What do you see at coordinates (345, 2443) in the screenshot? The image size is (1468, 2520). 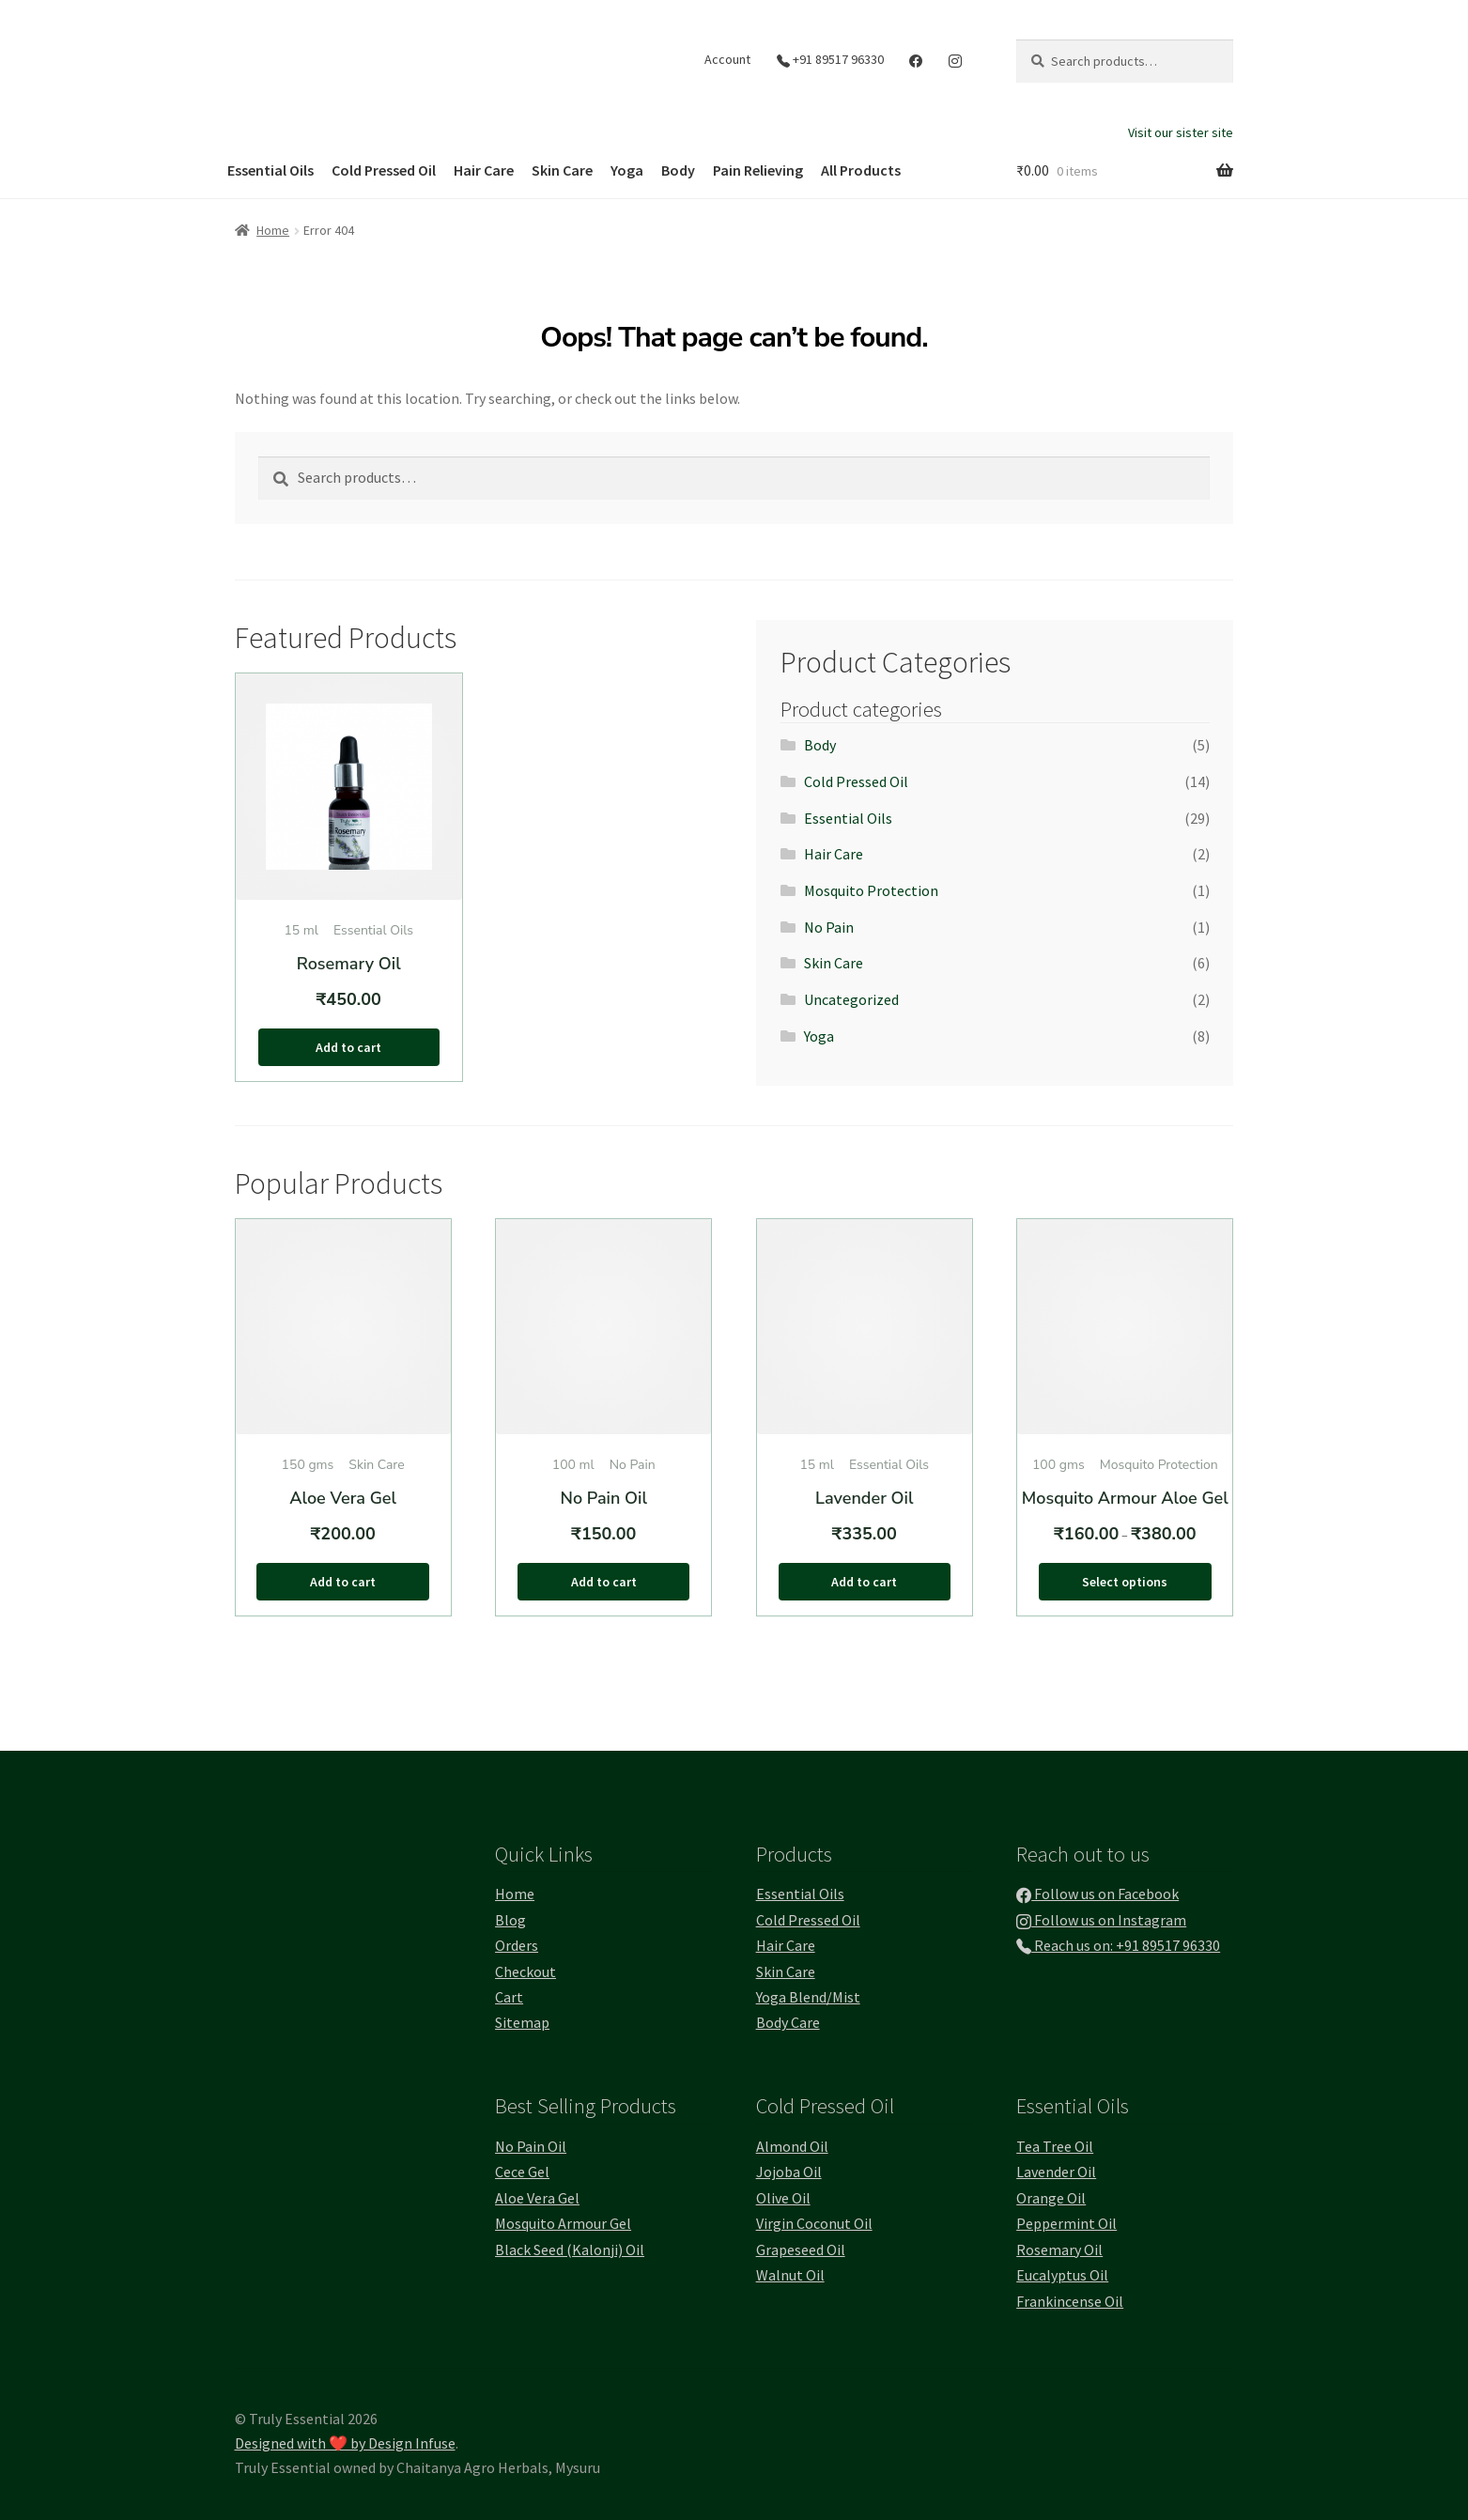 I see `Designed with ❤️ by Design Infuse` at bounding box center [345, 2443].